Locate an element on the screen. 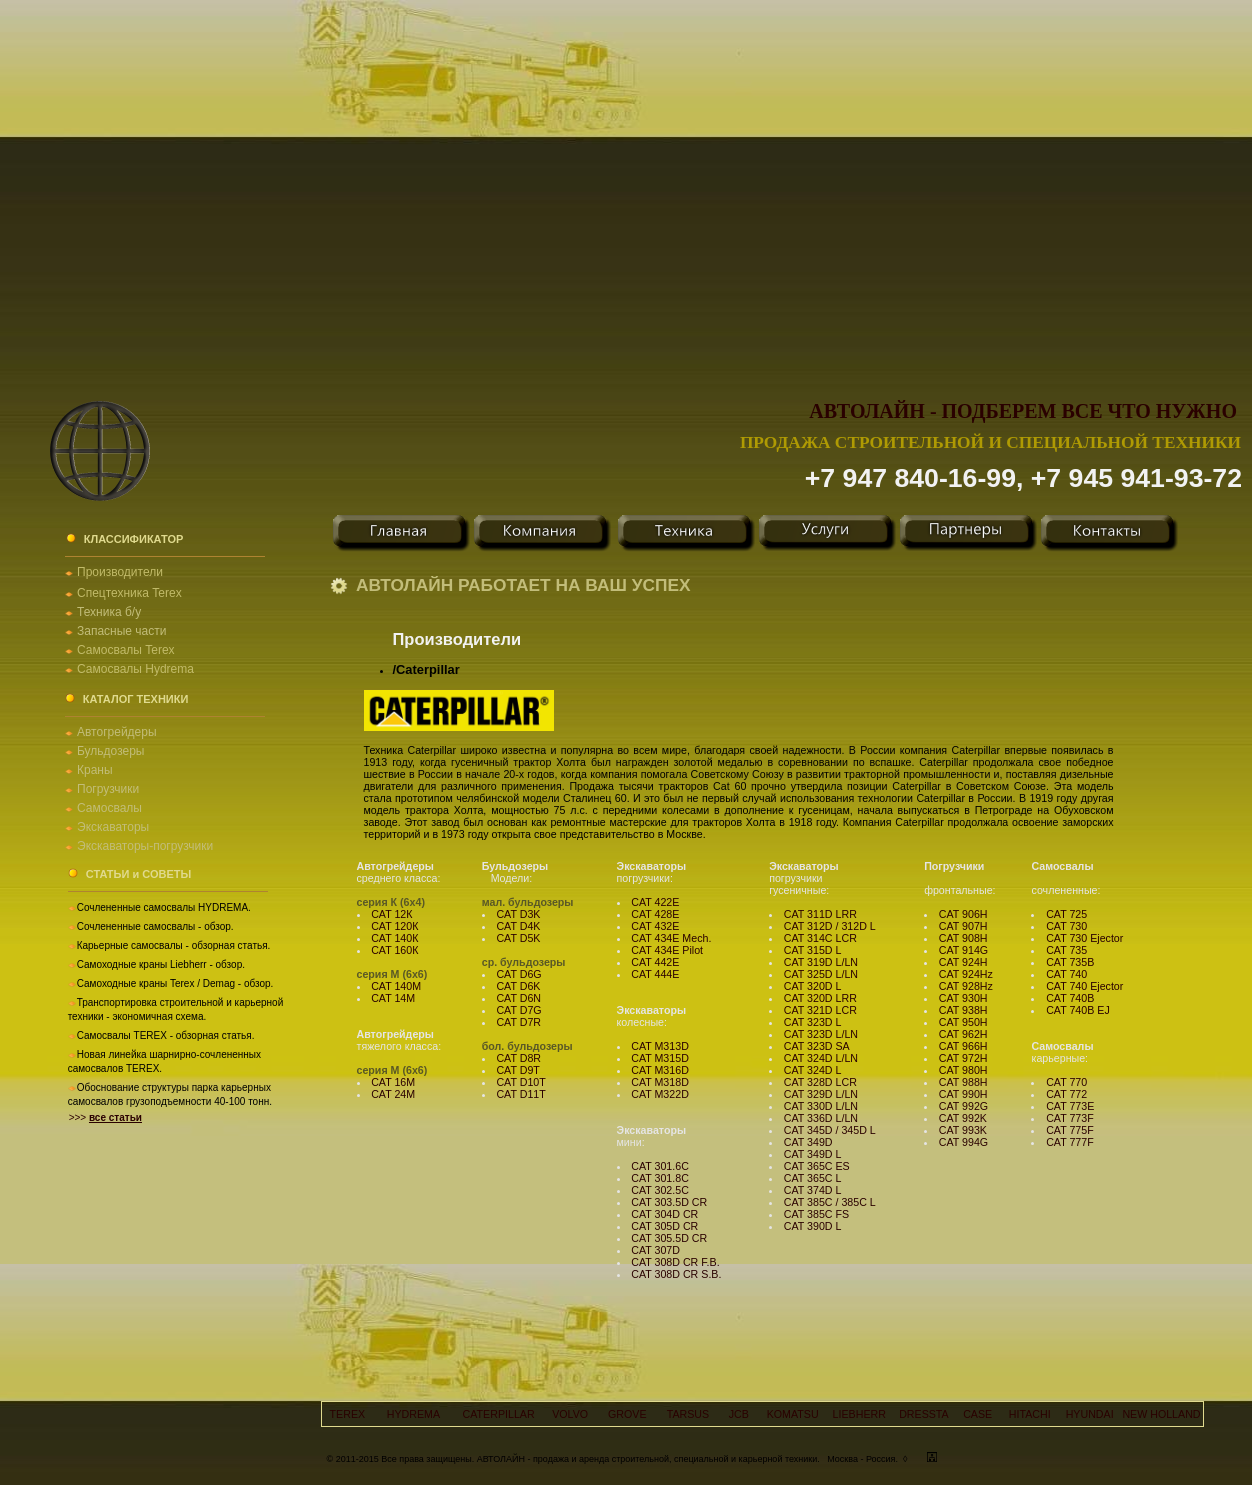 This screenshot has height=1485, width=1252. CAT M316D is located at coordinates (660, 1070).